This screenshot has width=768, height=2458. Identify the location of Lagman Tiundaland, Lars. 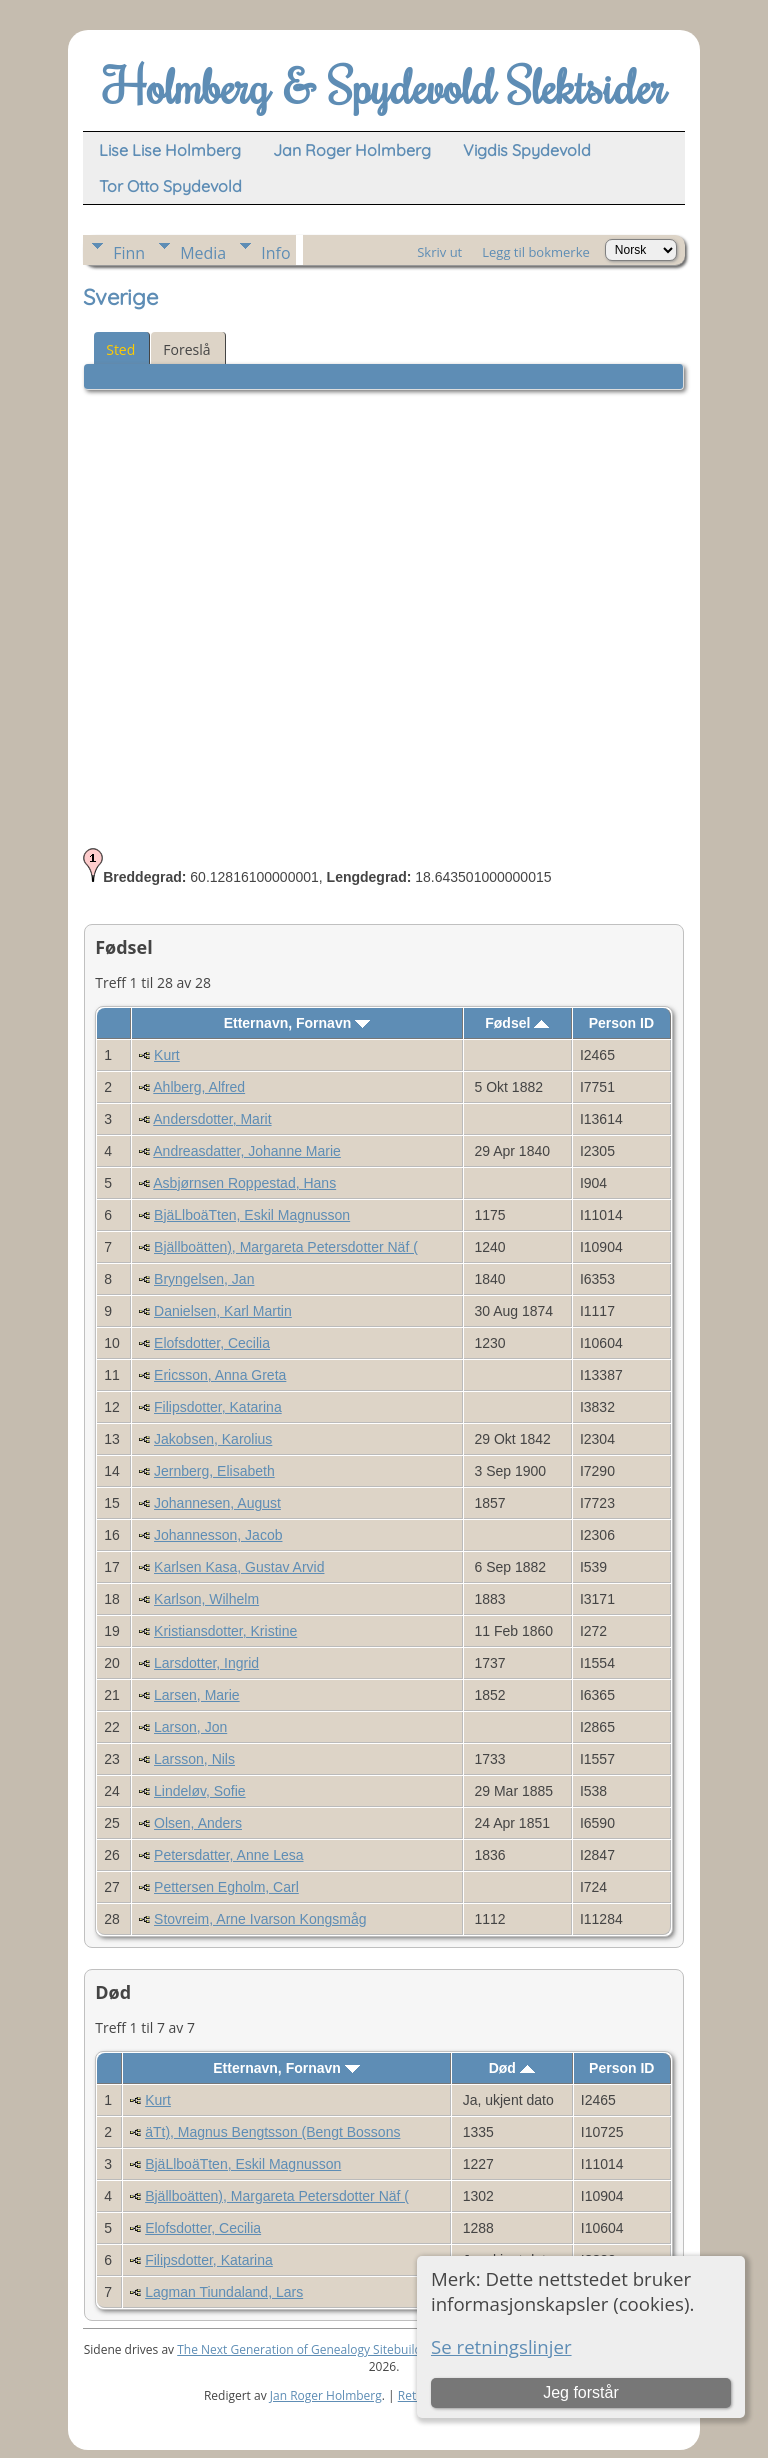
(224, 2292).